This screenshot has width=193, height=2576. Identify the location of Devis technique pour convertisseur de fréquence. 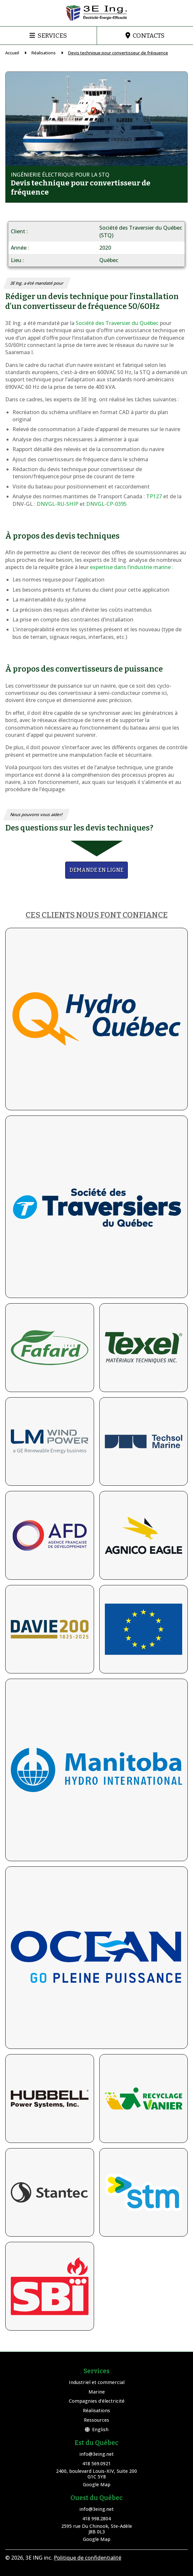
(118, 53).